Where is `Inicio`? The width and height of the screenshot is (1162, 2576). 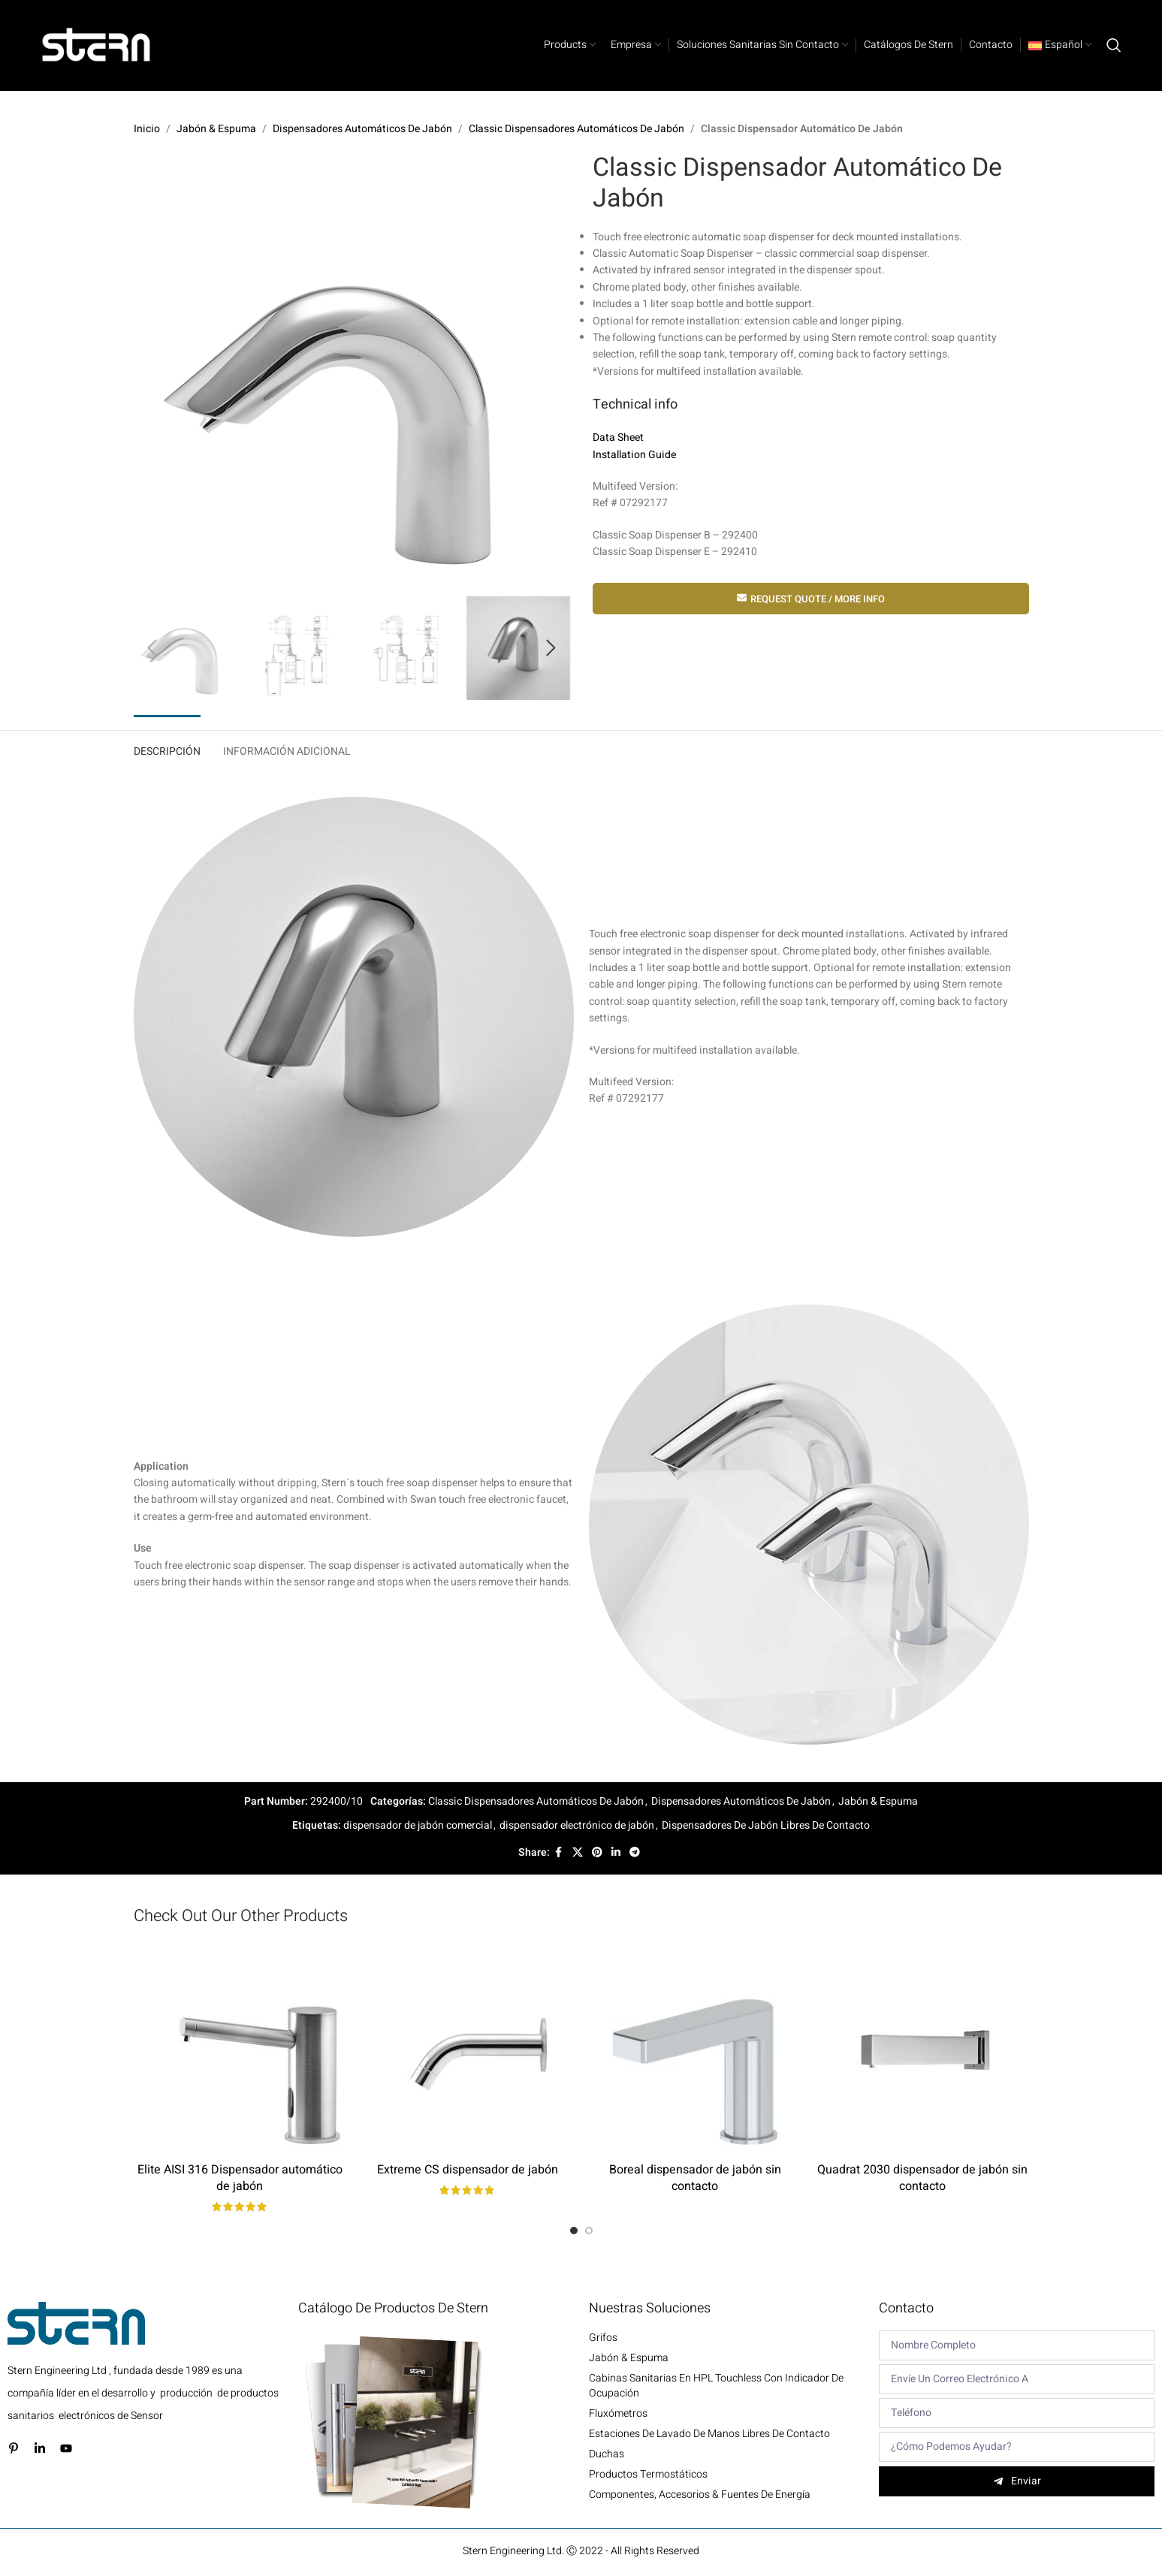 Inicio is located at coordinates (147, 129).